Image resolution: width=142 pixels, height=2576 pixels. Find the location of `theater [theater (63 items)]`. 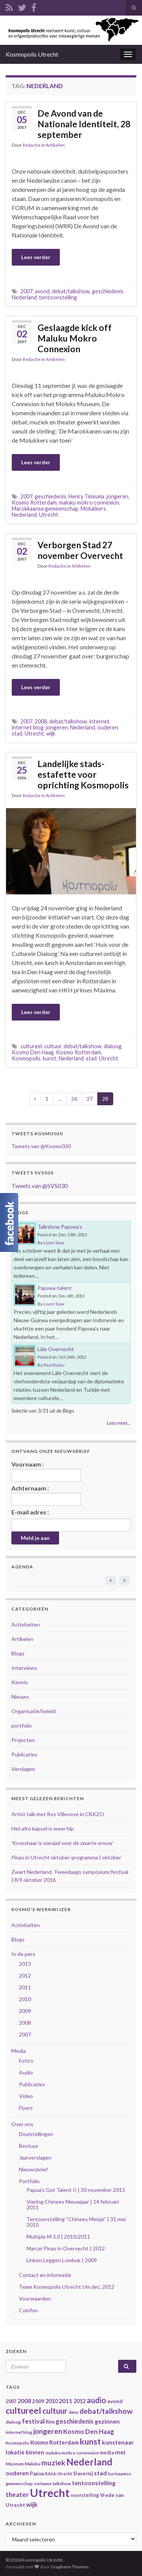

theater [theater (63 items)] is located at coordinates (17, 2494).